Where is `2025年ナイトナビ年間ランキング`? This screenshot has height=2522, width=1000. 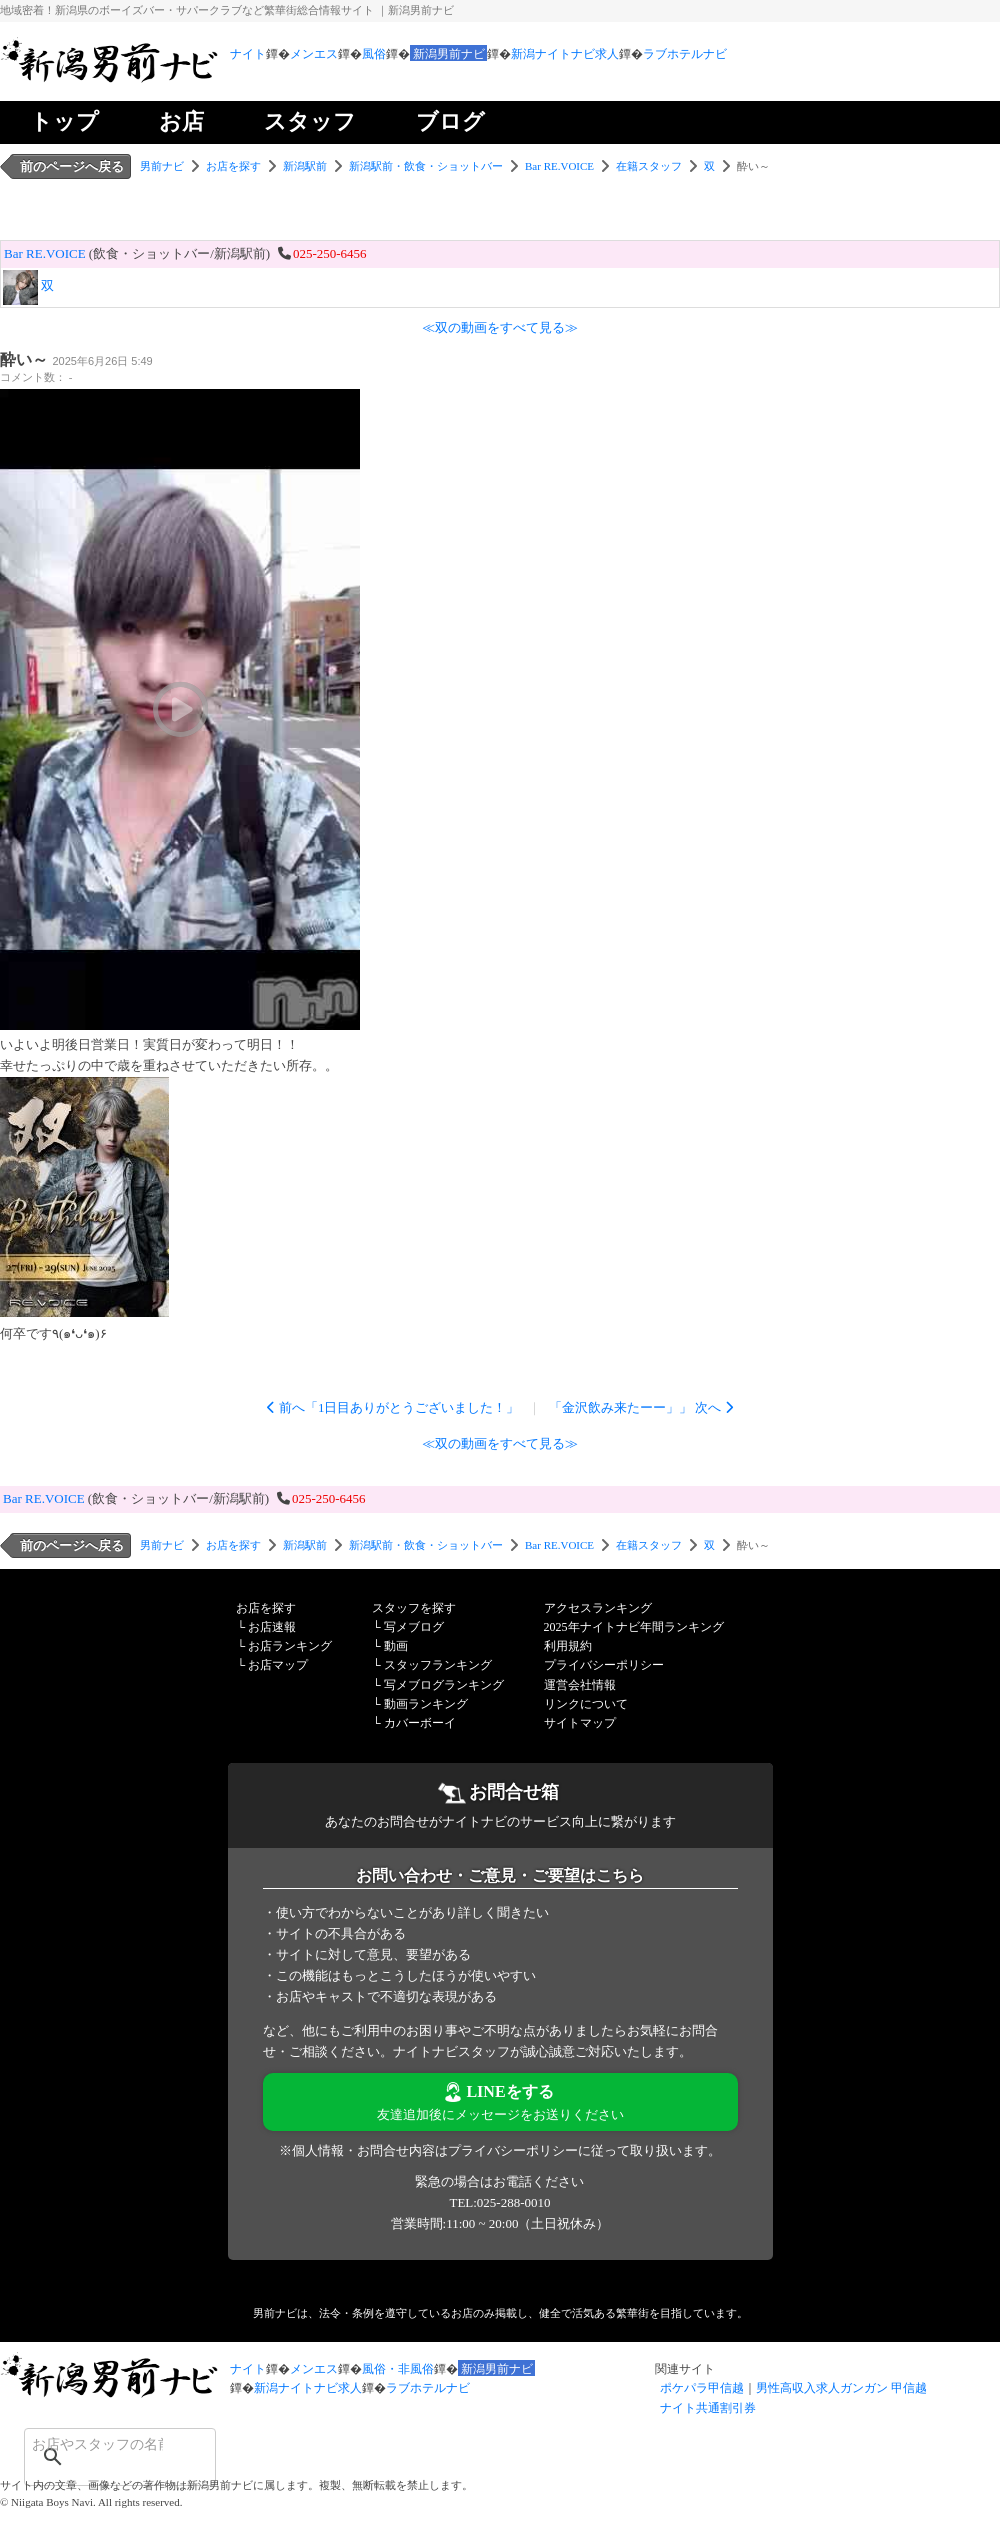 2025年ナイトナビ年間ランキング is located at coordinates (634, 1627).